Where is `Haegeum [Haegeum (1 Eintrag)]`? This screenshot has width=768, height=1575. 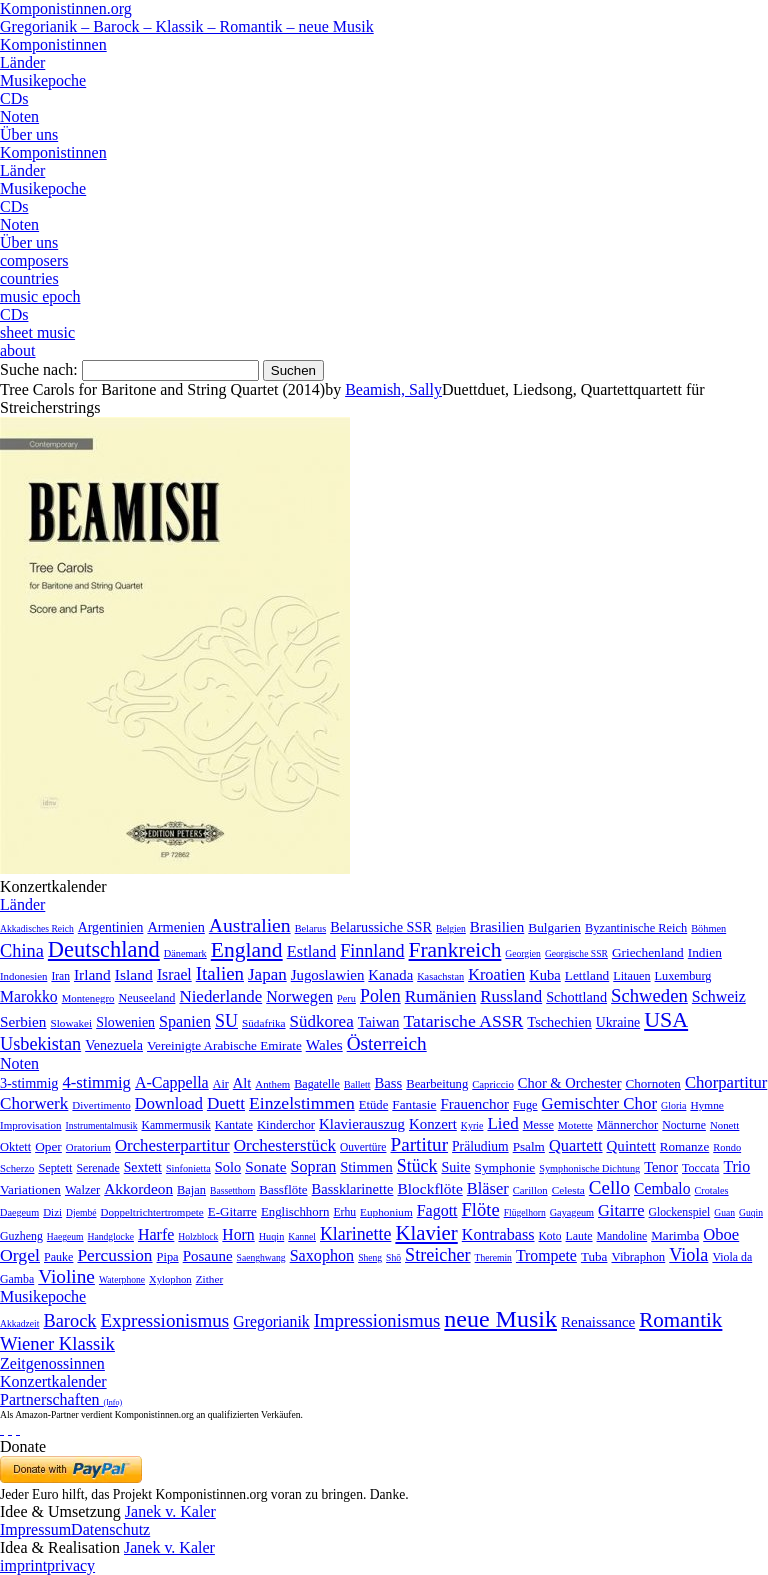
Haegeum [Haegeum (1 Eintrag)] is located at coordinates (65, 1236).